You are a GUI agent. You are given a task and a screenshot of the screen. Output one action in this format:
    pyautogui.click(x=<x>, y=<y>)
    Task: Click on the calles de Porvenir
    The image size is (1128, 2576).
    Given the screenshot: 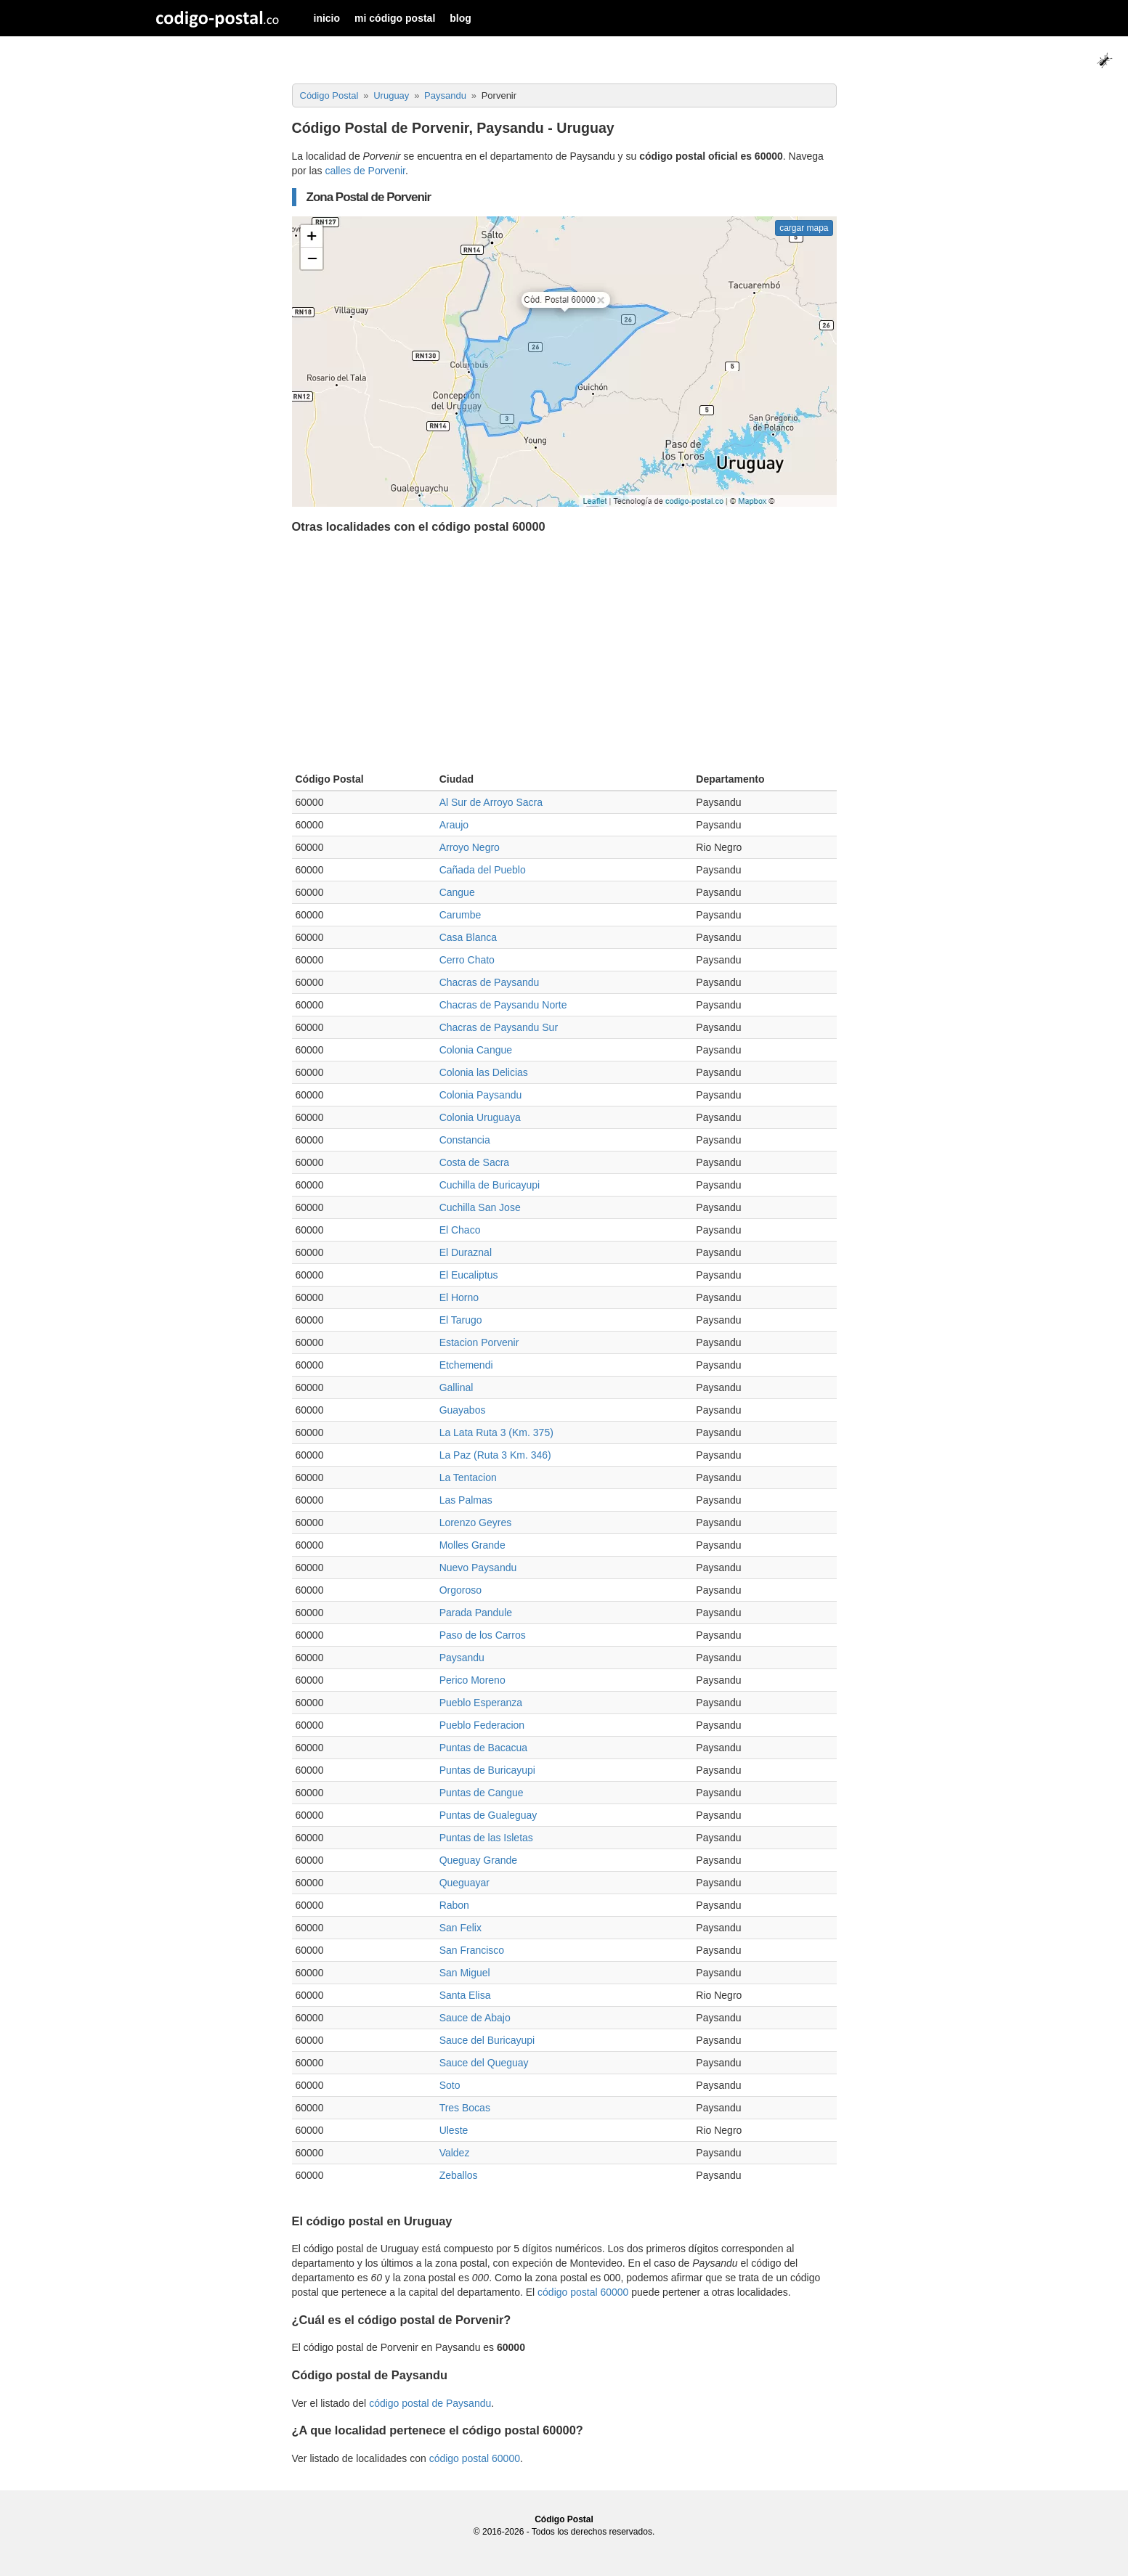 What is the action you would take?
    pyautogui.click(x=365, y=170)
    